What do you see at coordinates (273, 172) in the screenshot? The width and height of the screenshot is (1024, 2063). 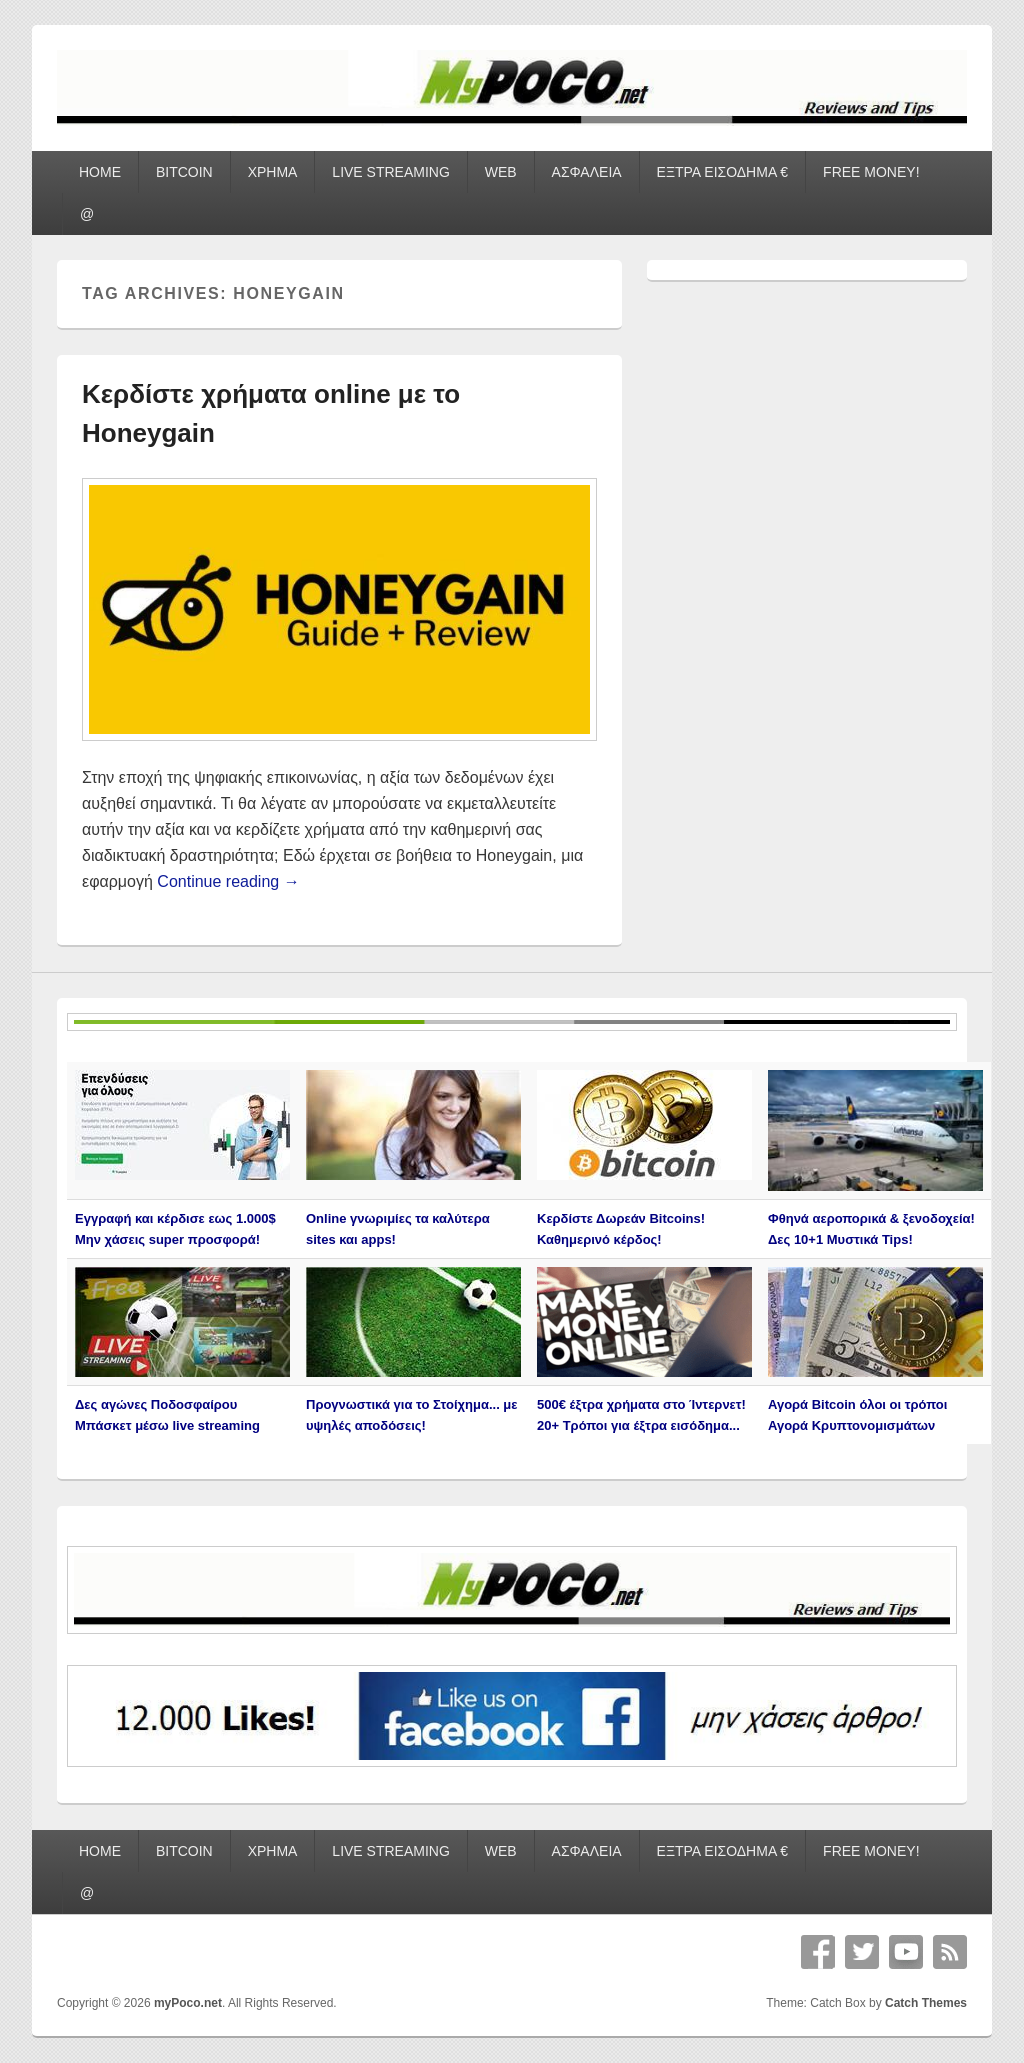 I see `ΧΡΗΜΑ` at bounding box center [273, 172].